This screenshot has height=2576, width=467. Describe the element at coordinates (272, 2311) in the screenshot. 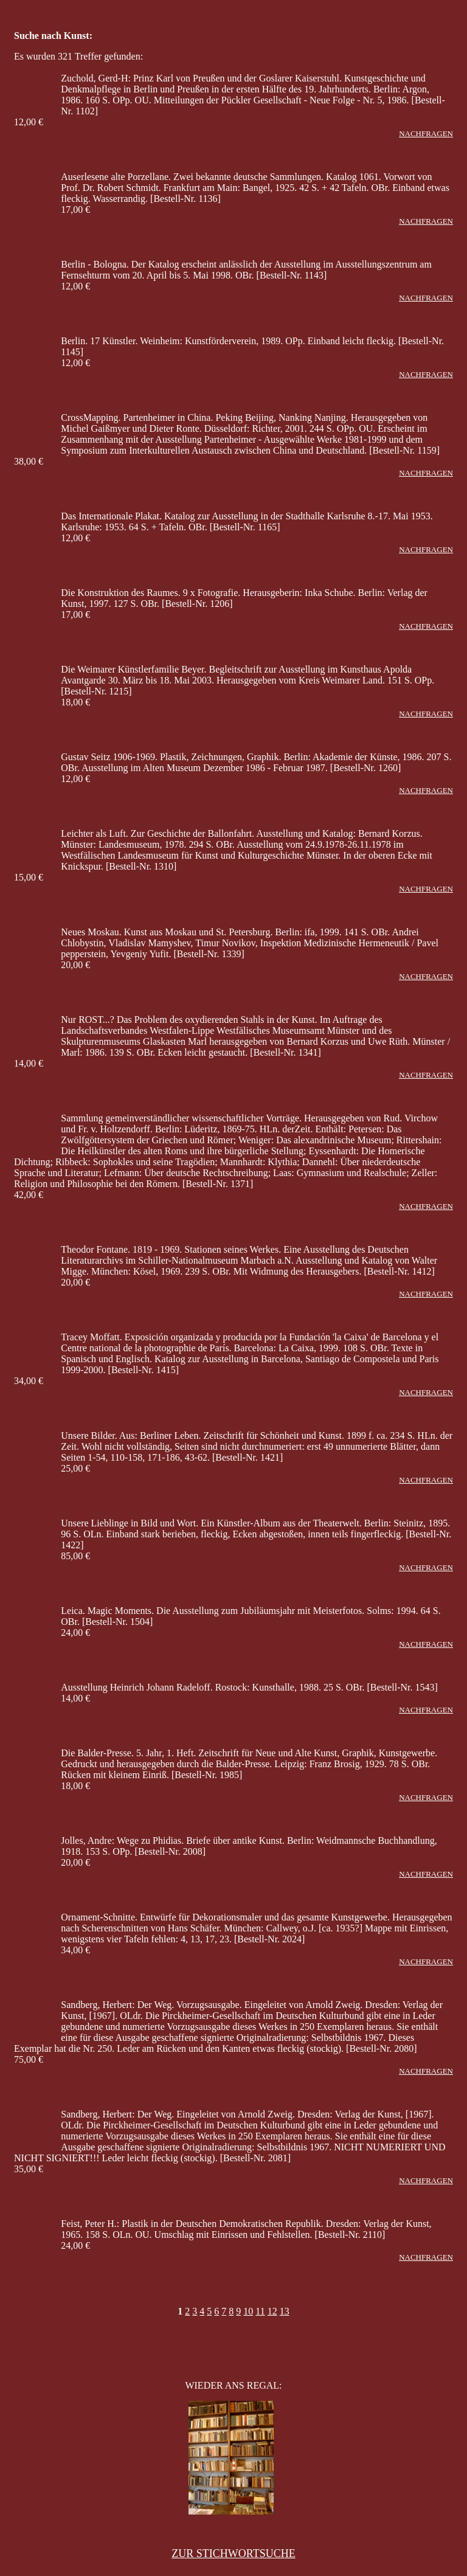

I see `12` at that location.